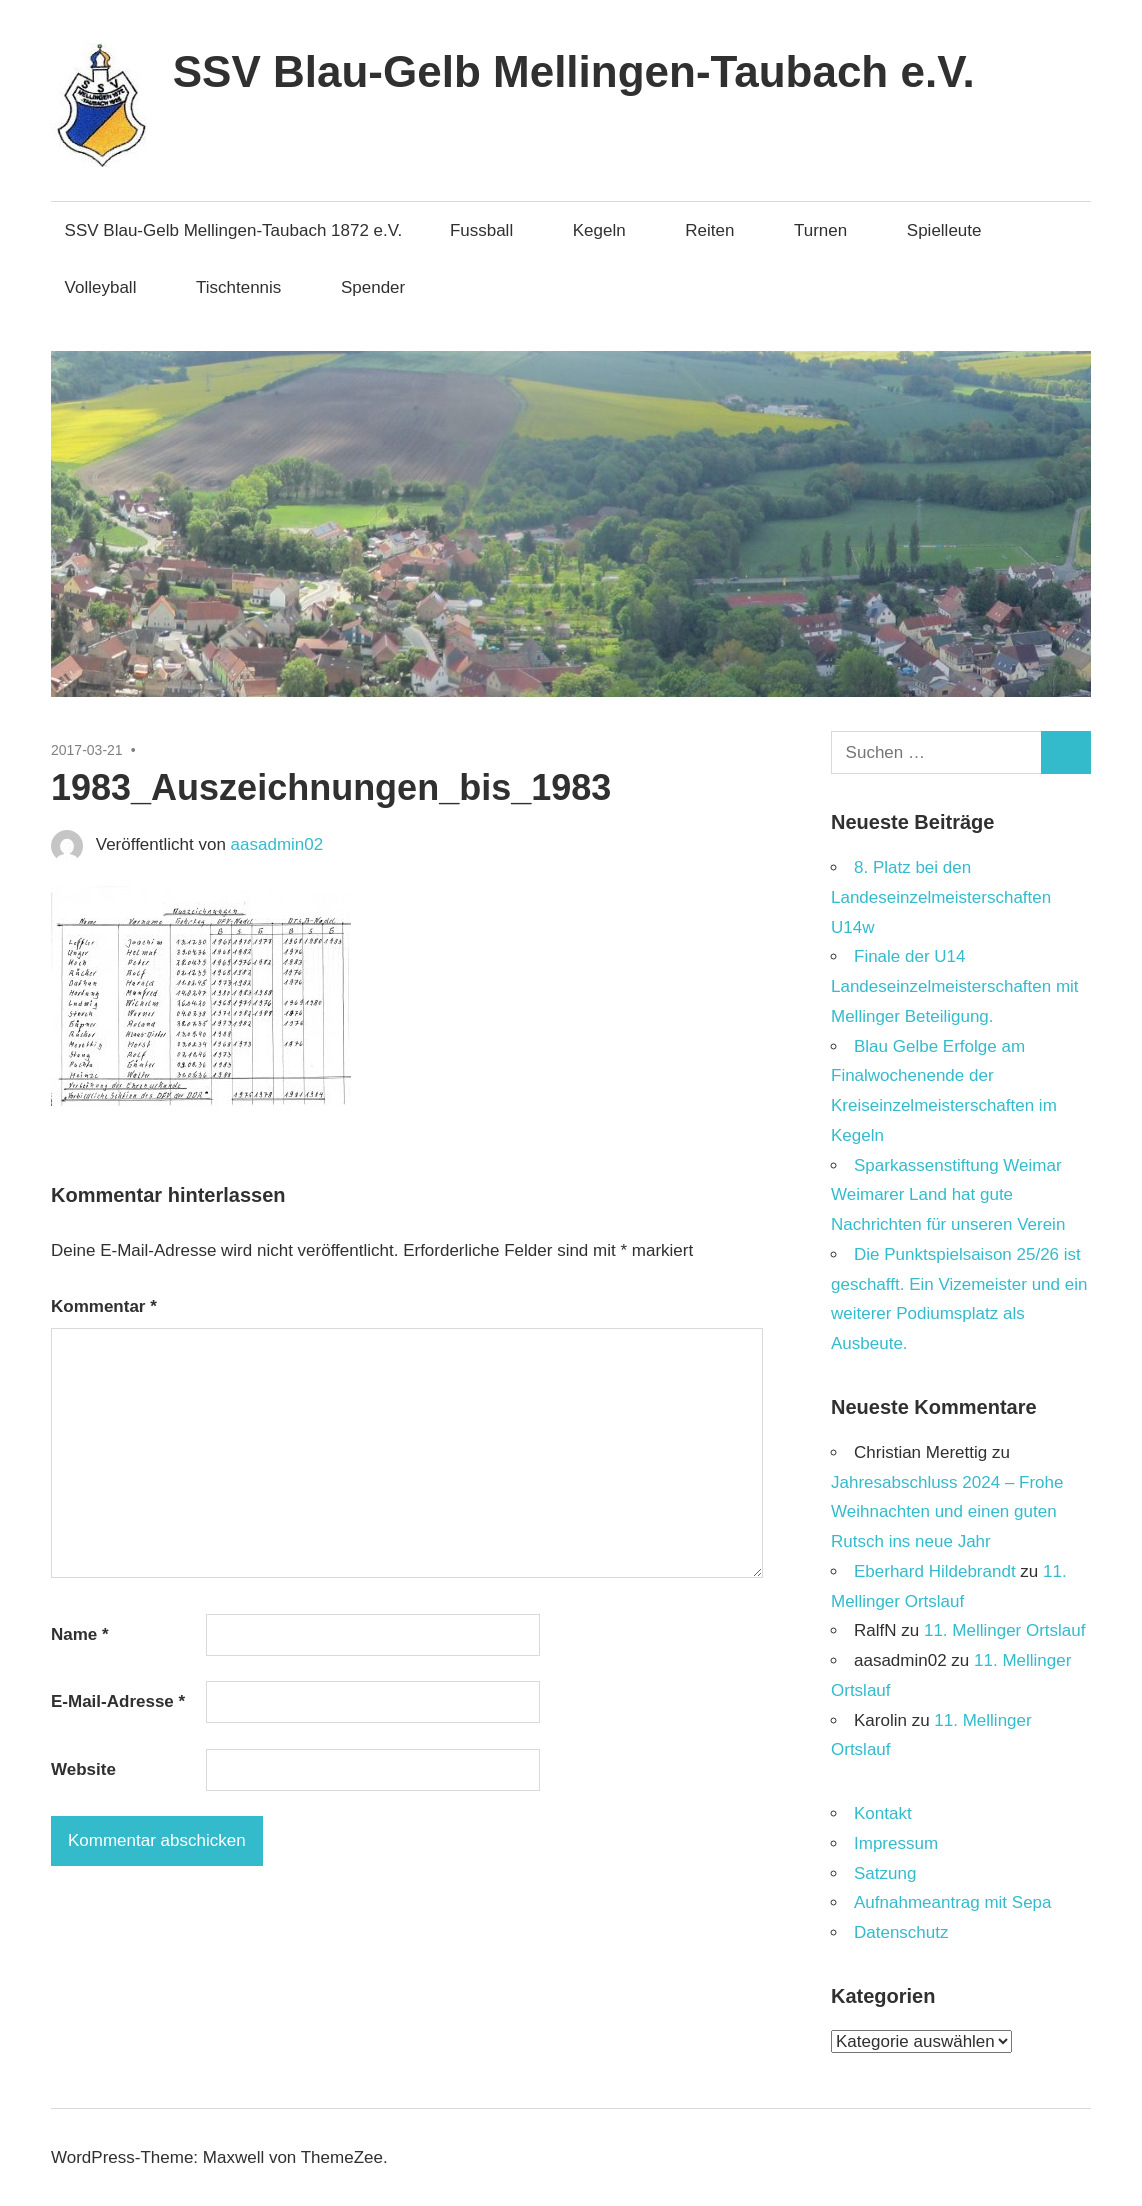 This screenshot has width=1142, height=2206. I want to click on Volleyball, so click(111, 287).